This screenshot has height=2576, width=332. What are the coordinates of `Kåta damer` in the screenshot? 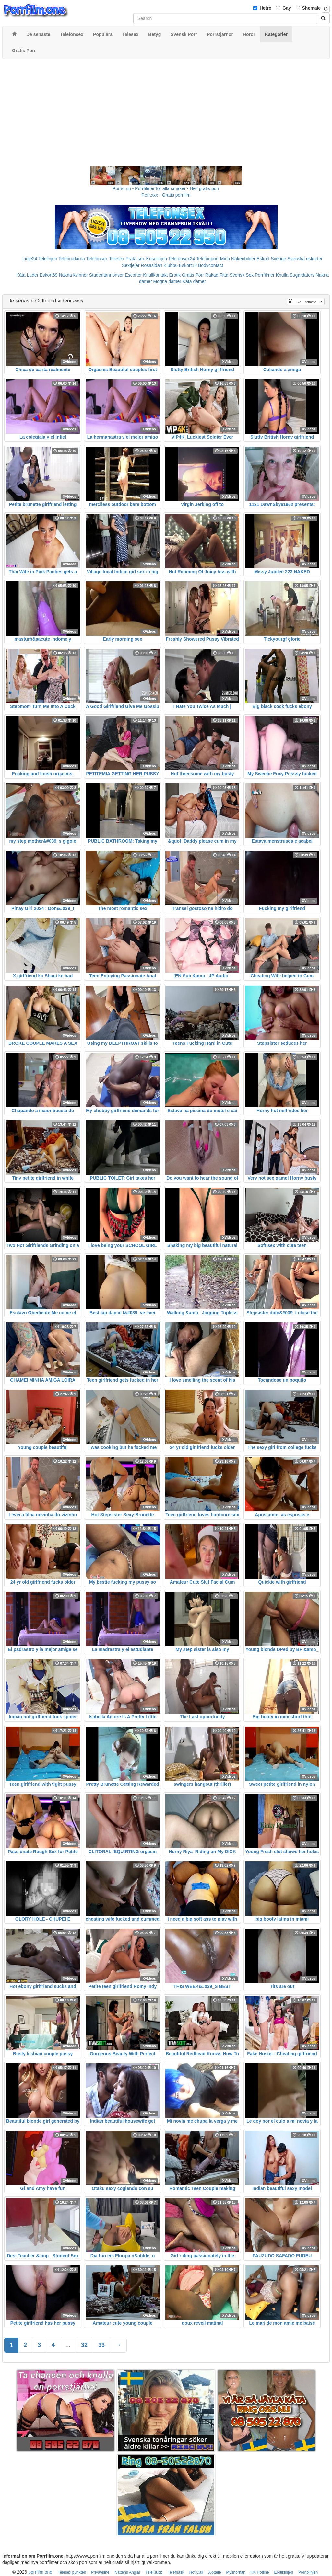 It's located at (194, 281).